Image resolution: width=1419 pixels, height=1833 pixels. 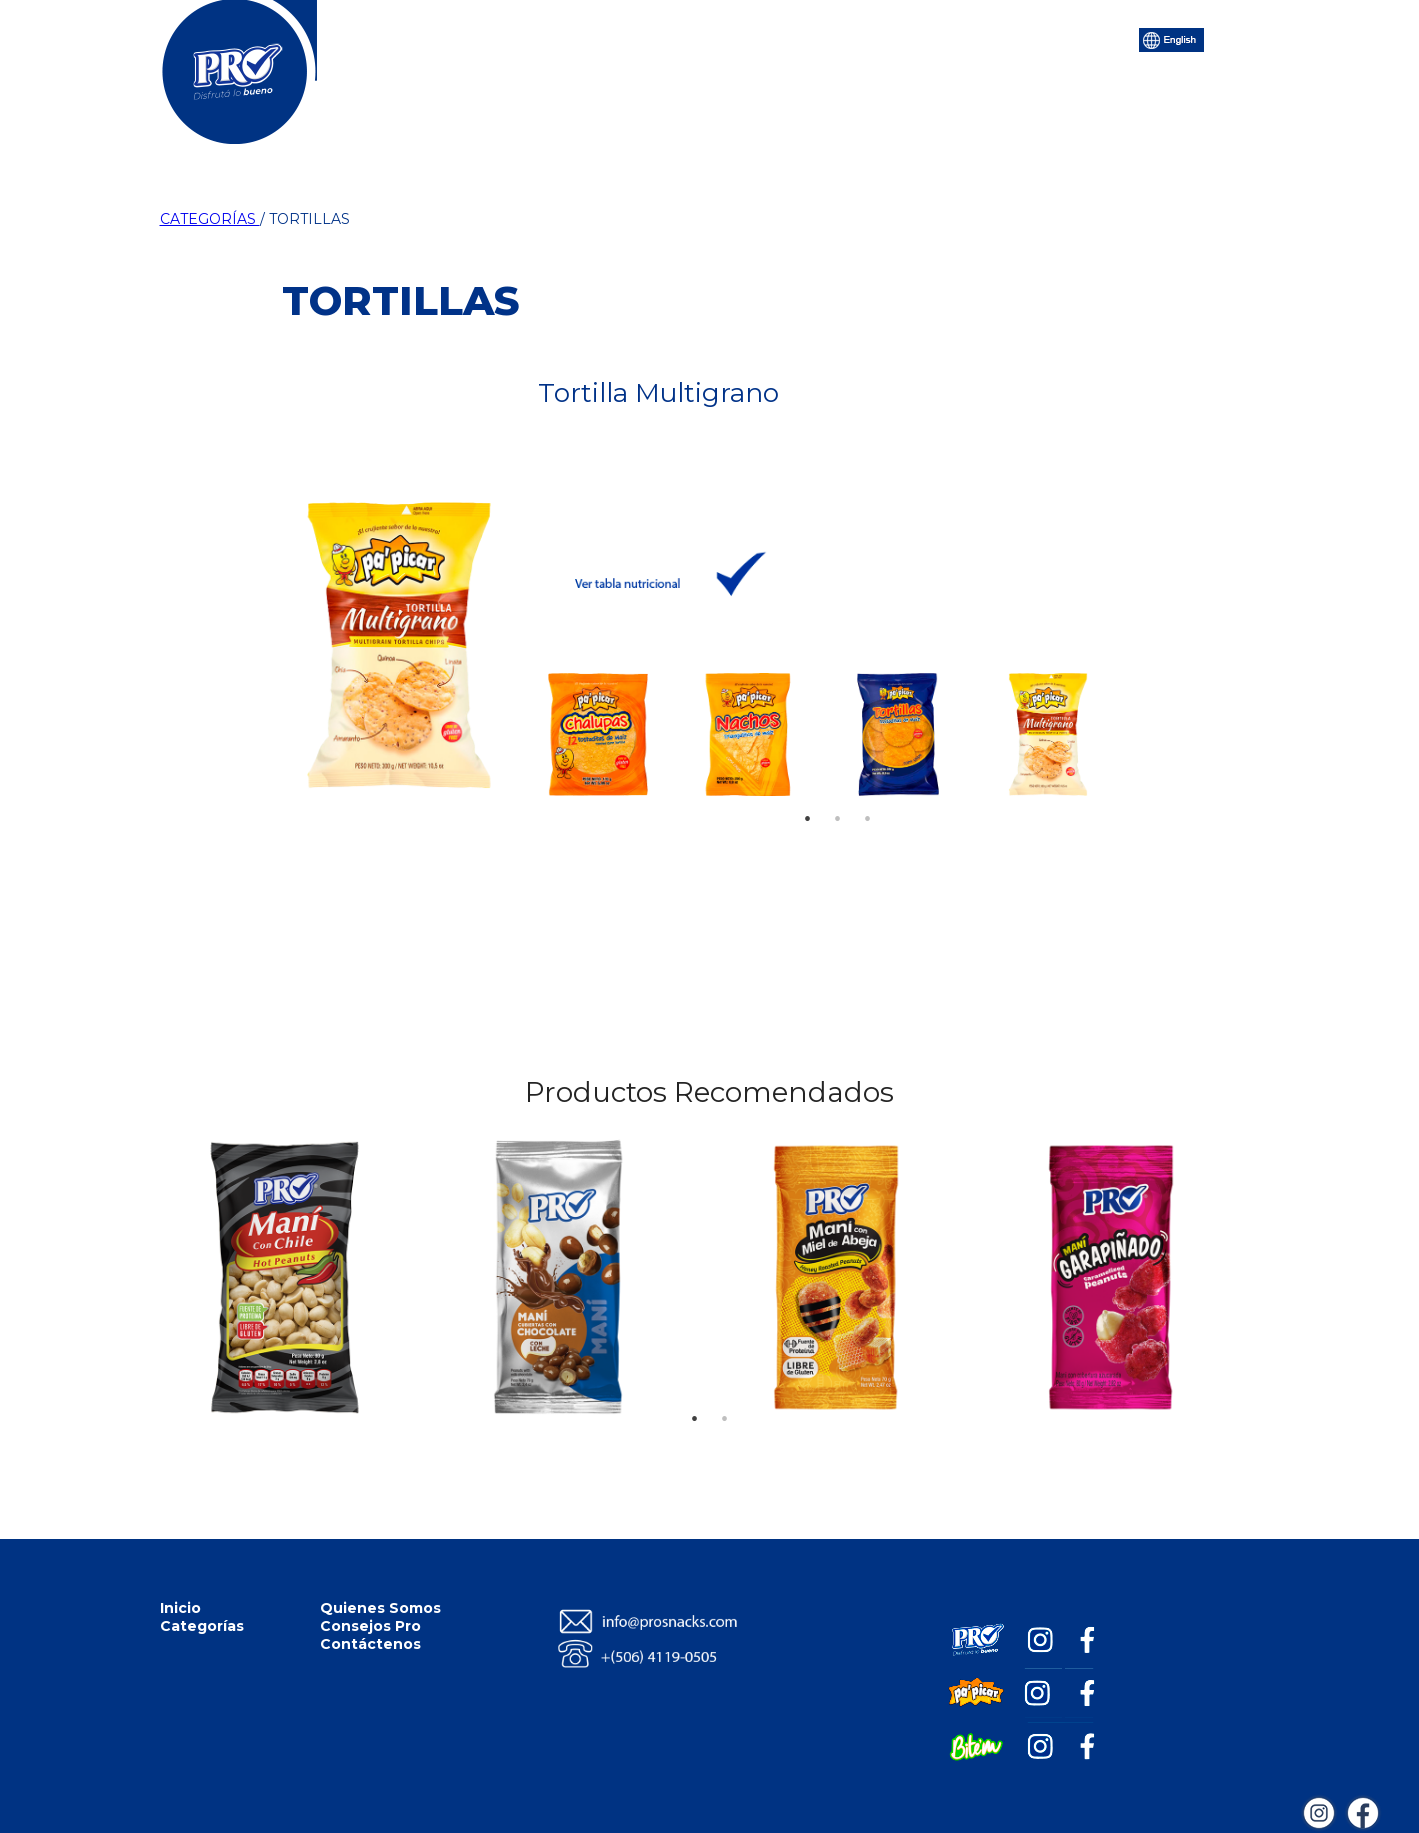 I want to click on CATEGORÍAS, so click(x=210, y=219).